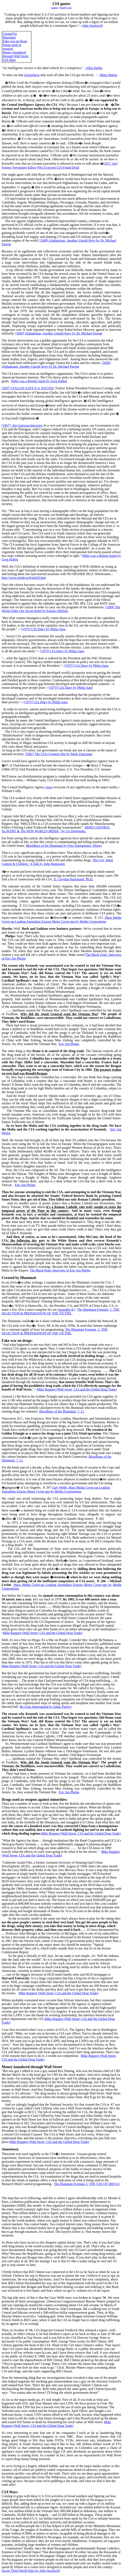  I want to click on [1967] Jim Garrison Interview, so click(22, 425).